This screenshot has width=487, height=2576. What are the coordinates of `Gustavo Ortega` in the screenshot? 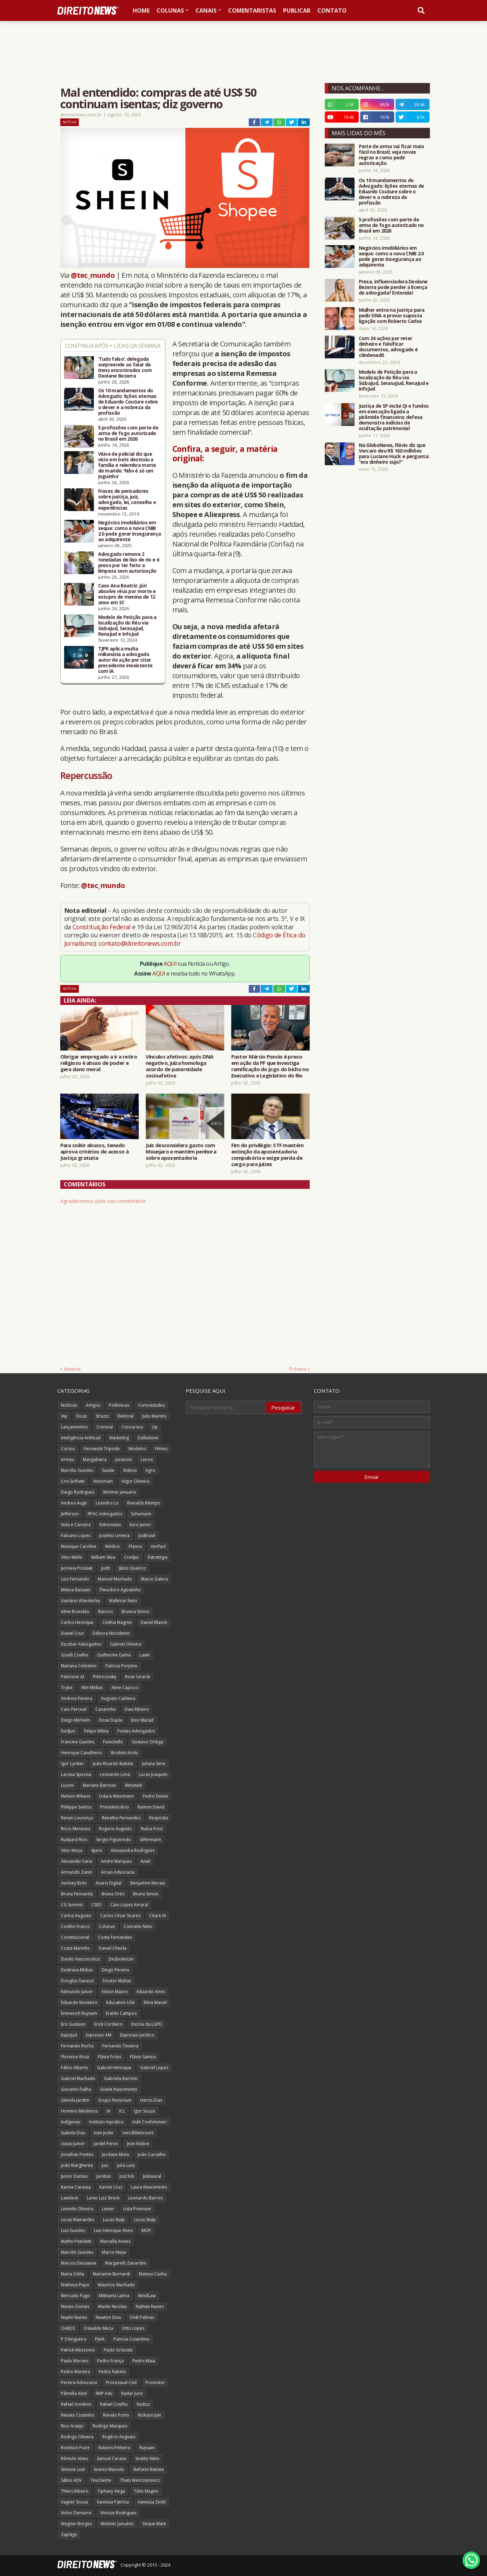 It's located at (147, 1742).